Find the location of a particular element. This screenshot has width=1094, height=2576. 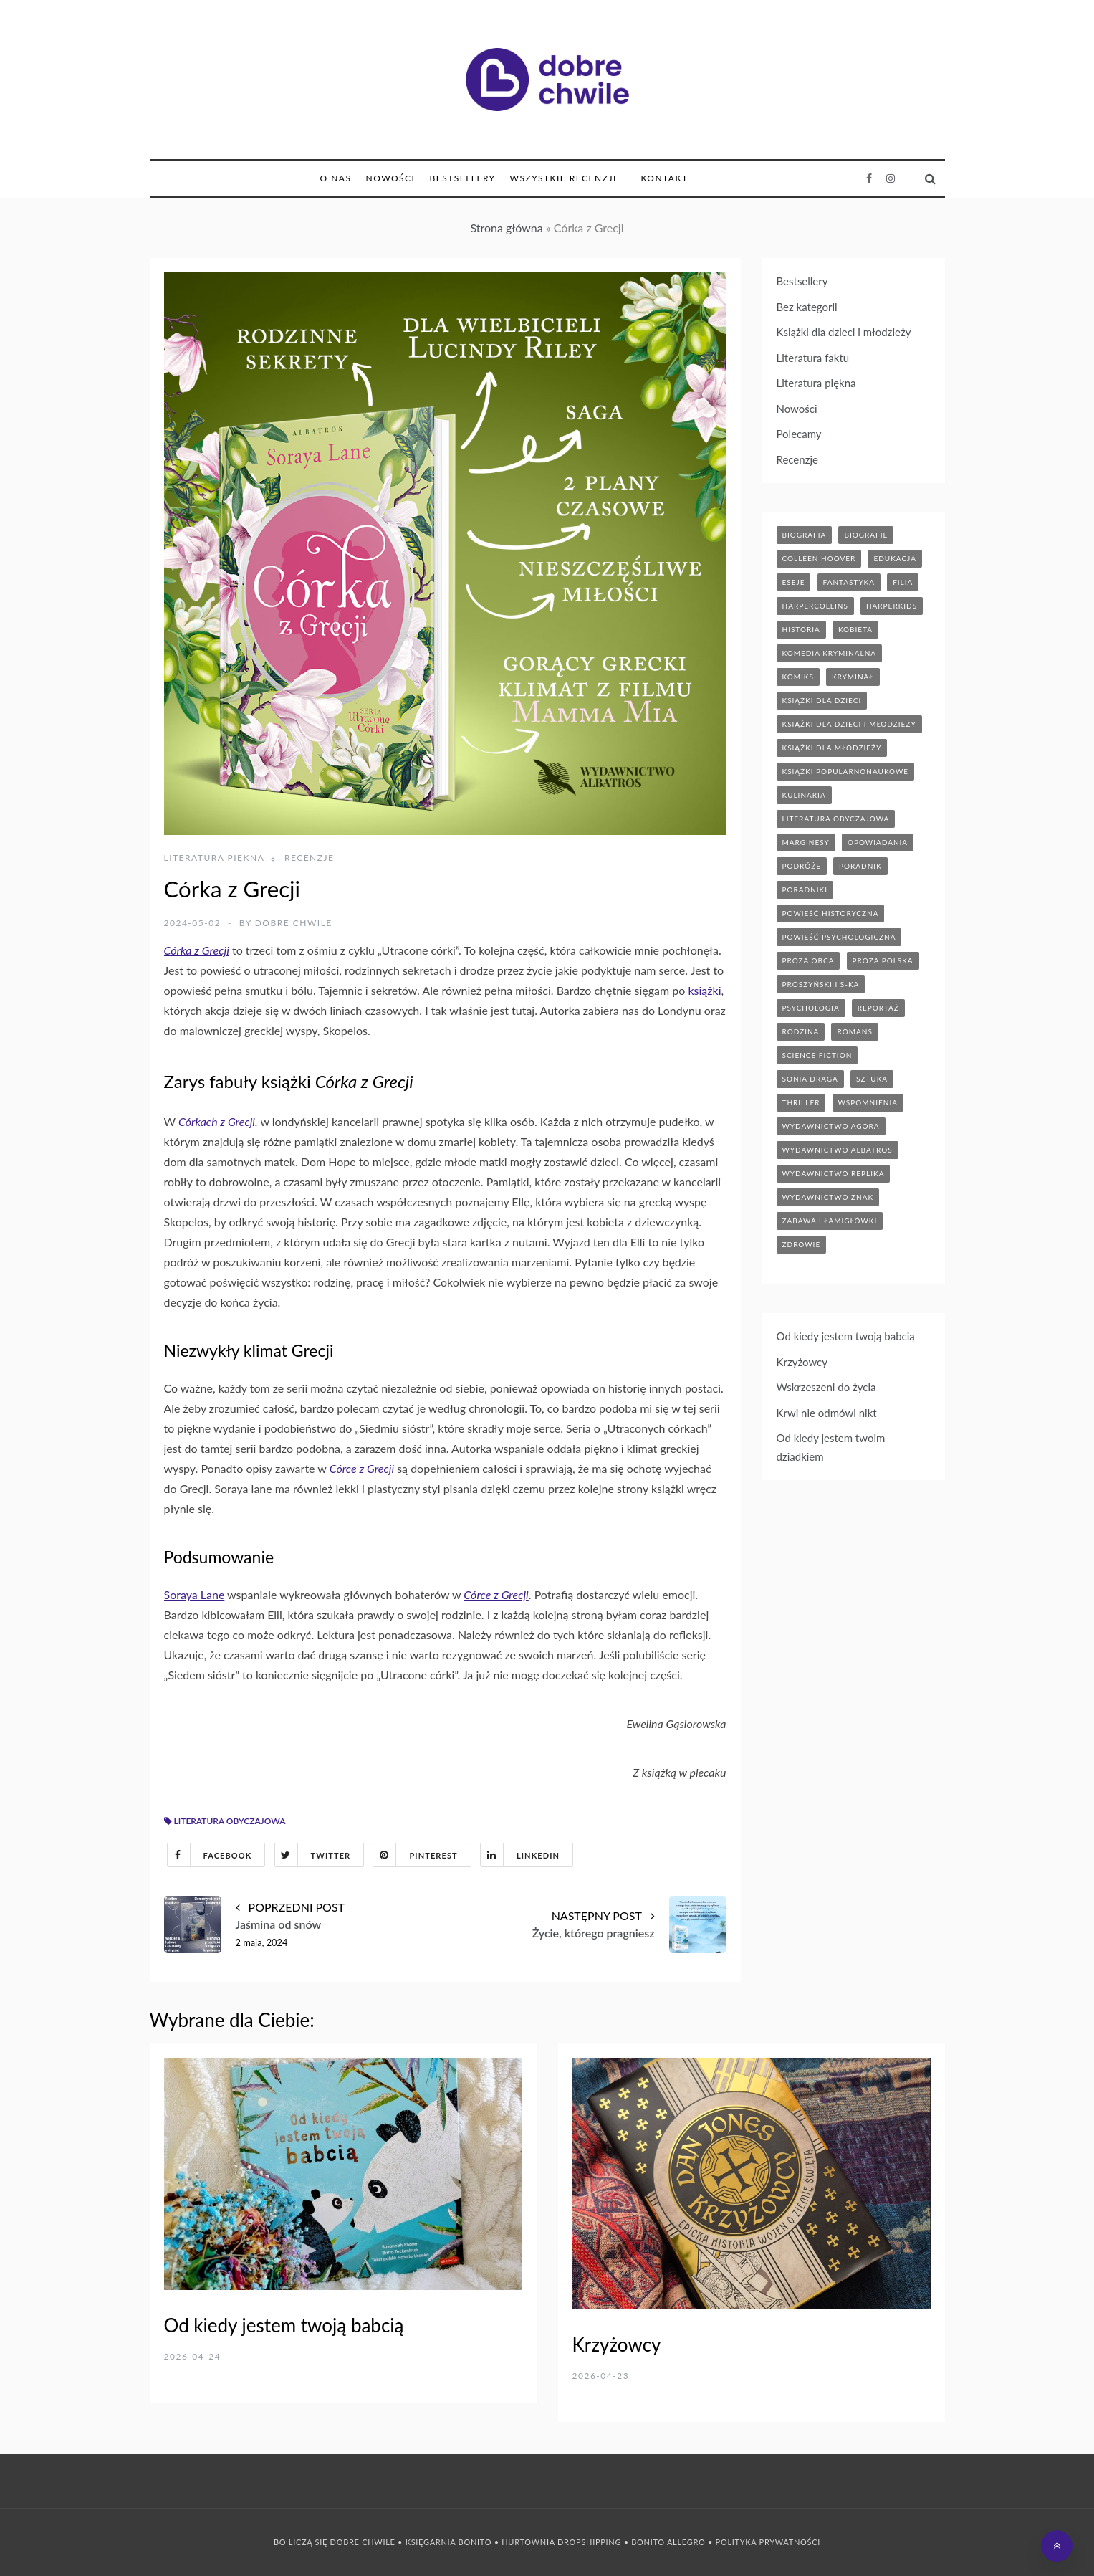

Dobre Chwile is located at coordinates (293, 922).